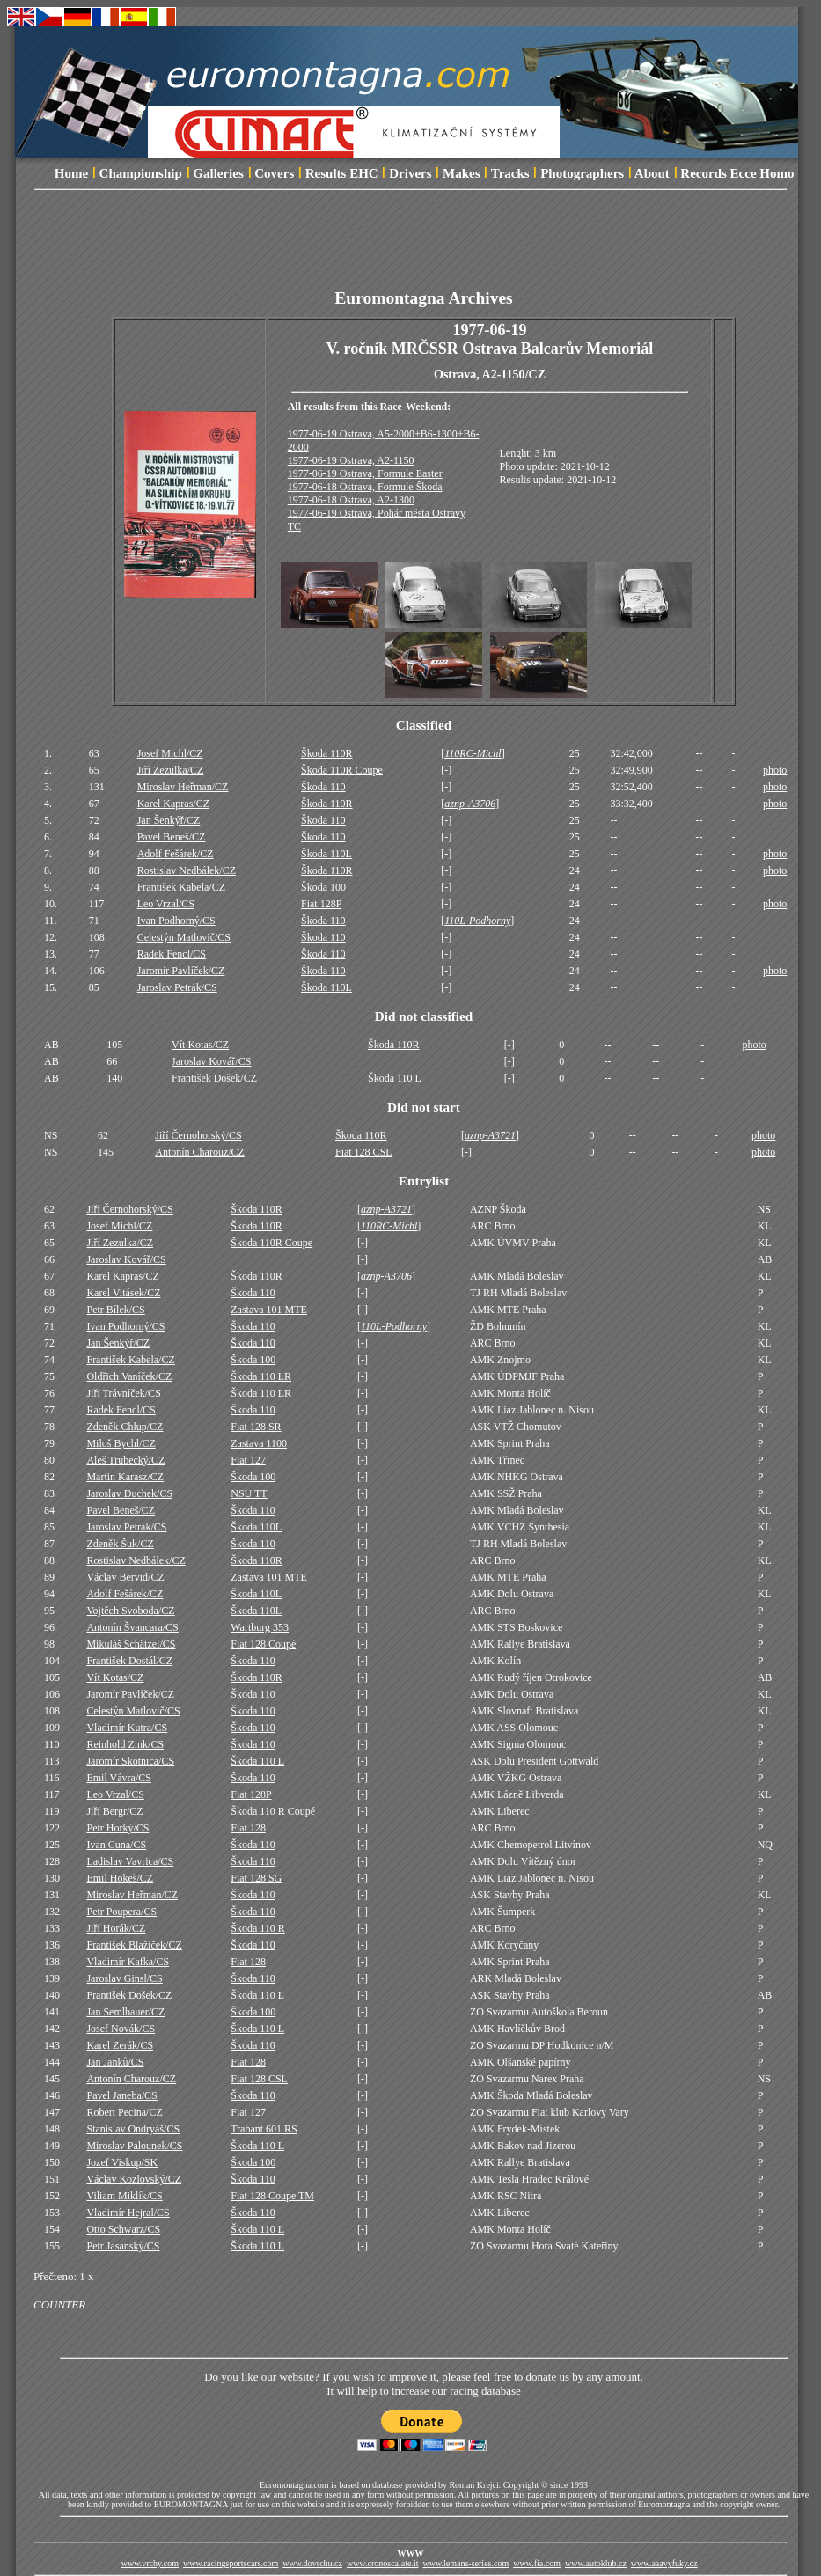  What do you see at coordinates (249, 1493) in the screenshot?
I see `NSU TT` at bounding box center [249, 1493].